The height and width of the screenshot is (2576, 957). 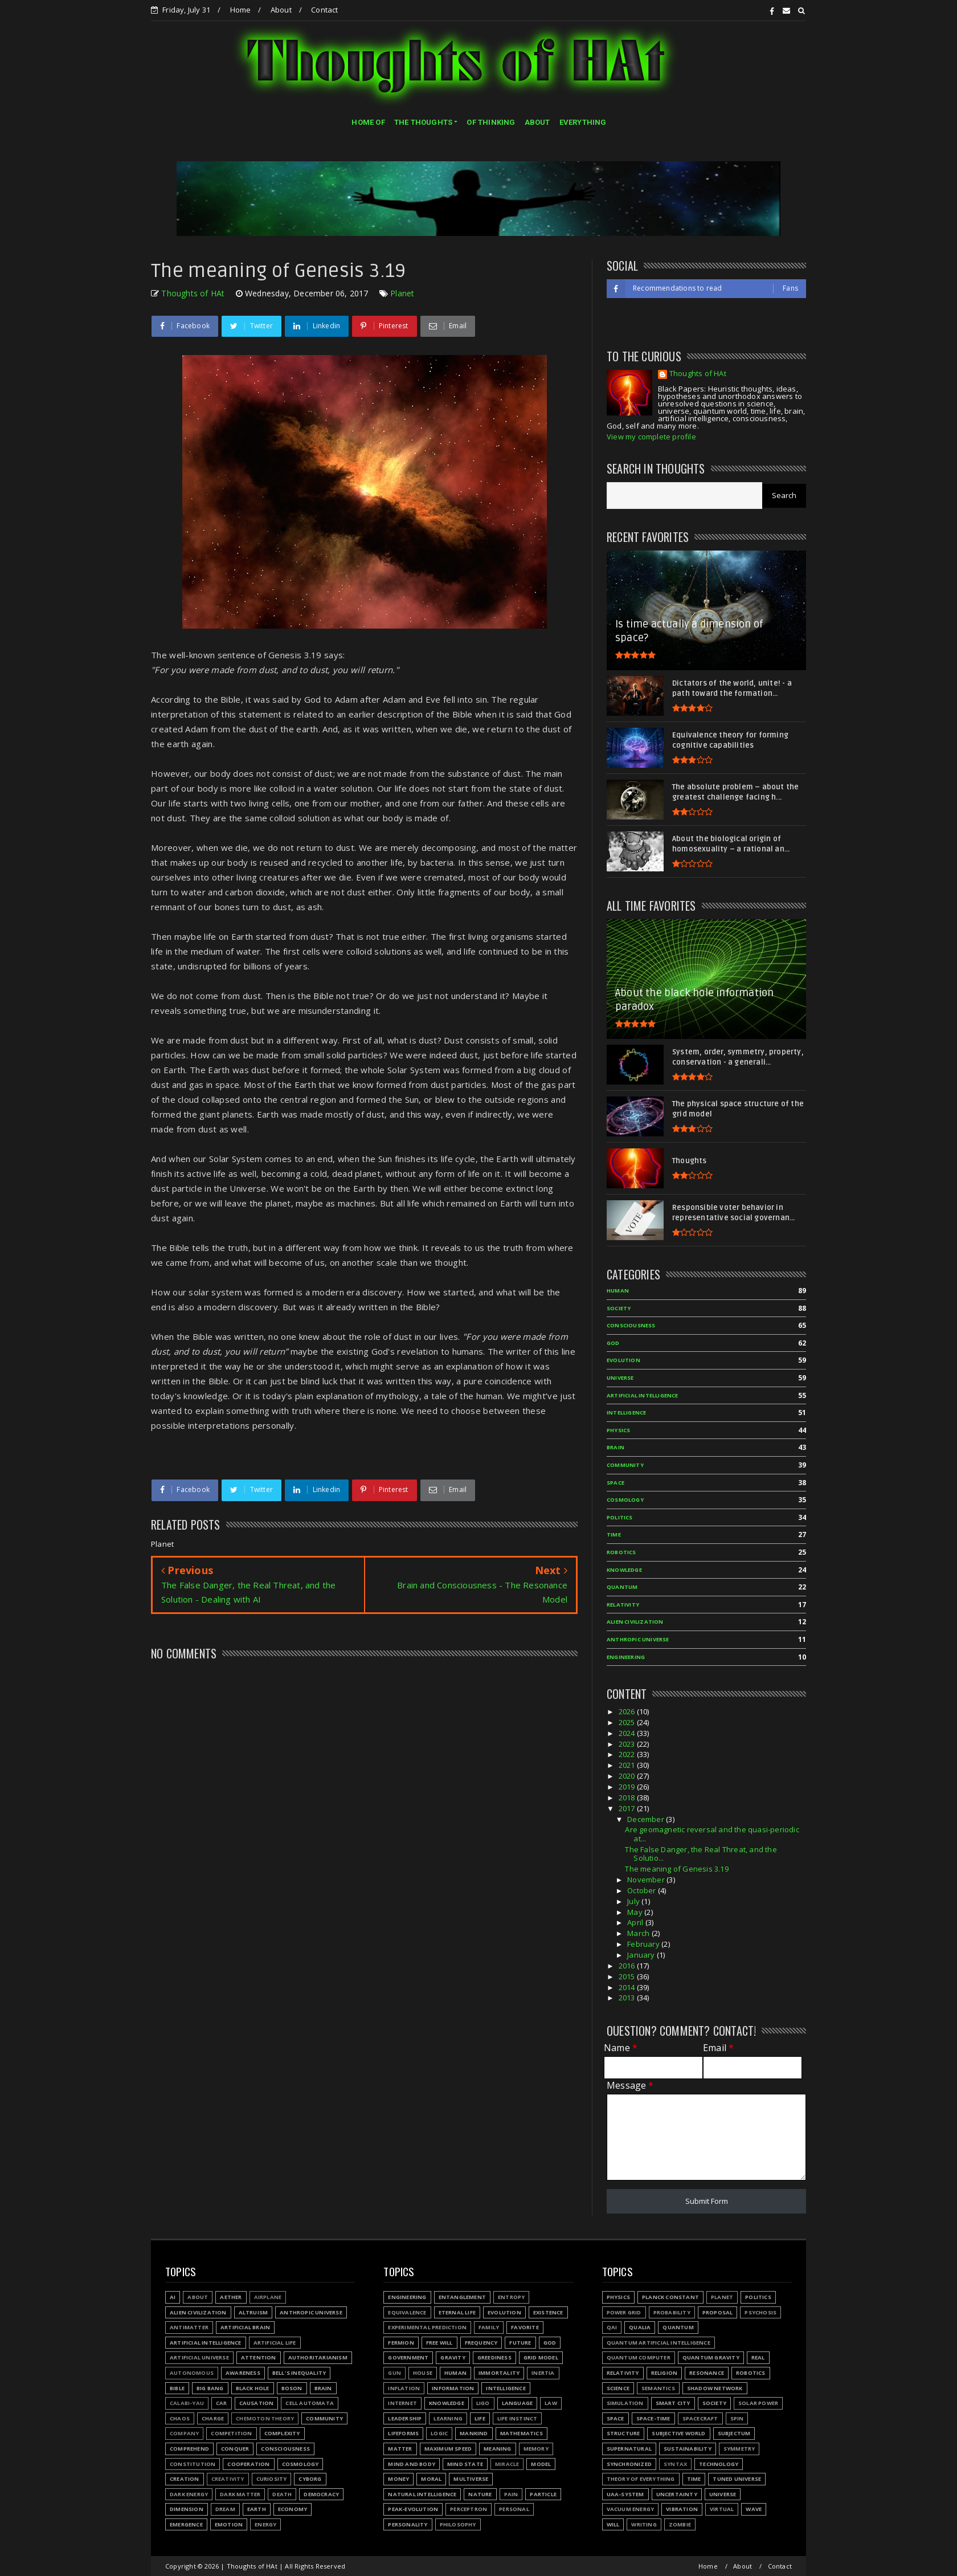 What do you see at coordinates (628, 1976) in the screenshot?
I see `2015` at bounding box center [628, 1976].